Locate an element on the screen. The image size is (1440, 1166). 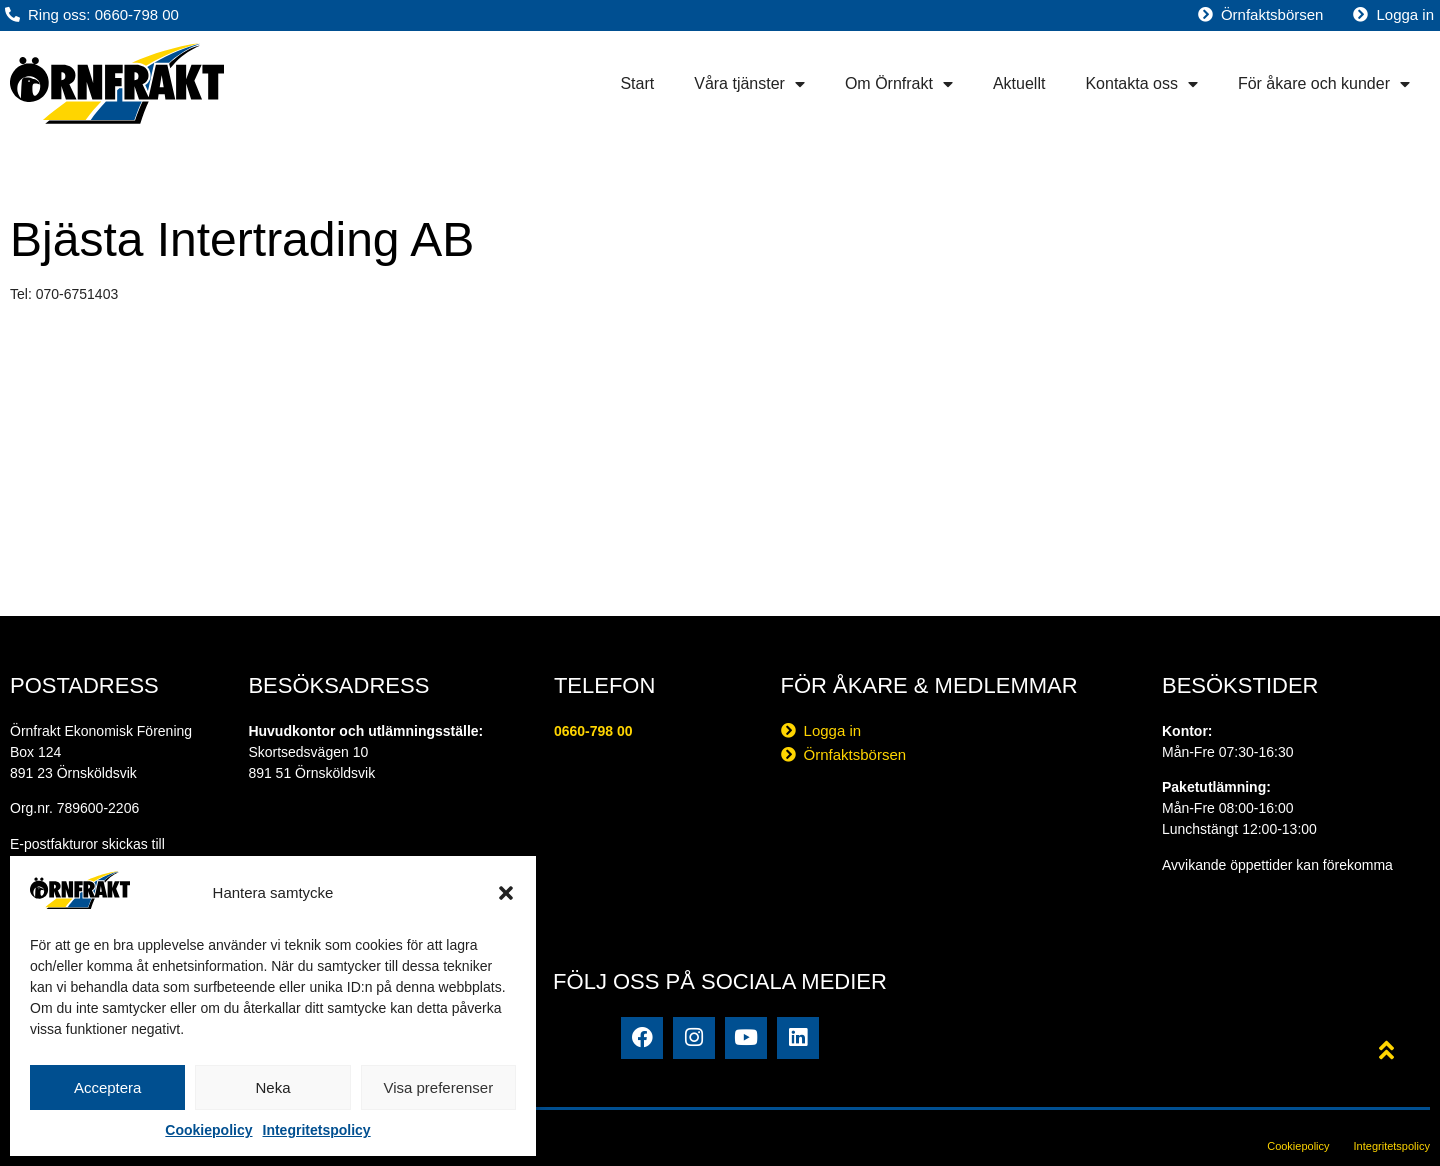
0660-798 00 is located at coordinates (593, 731).